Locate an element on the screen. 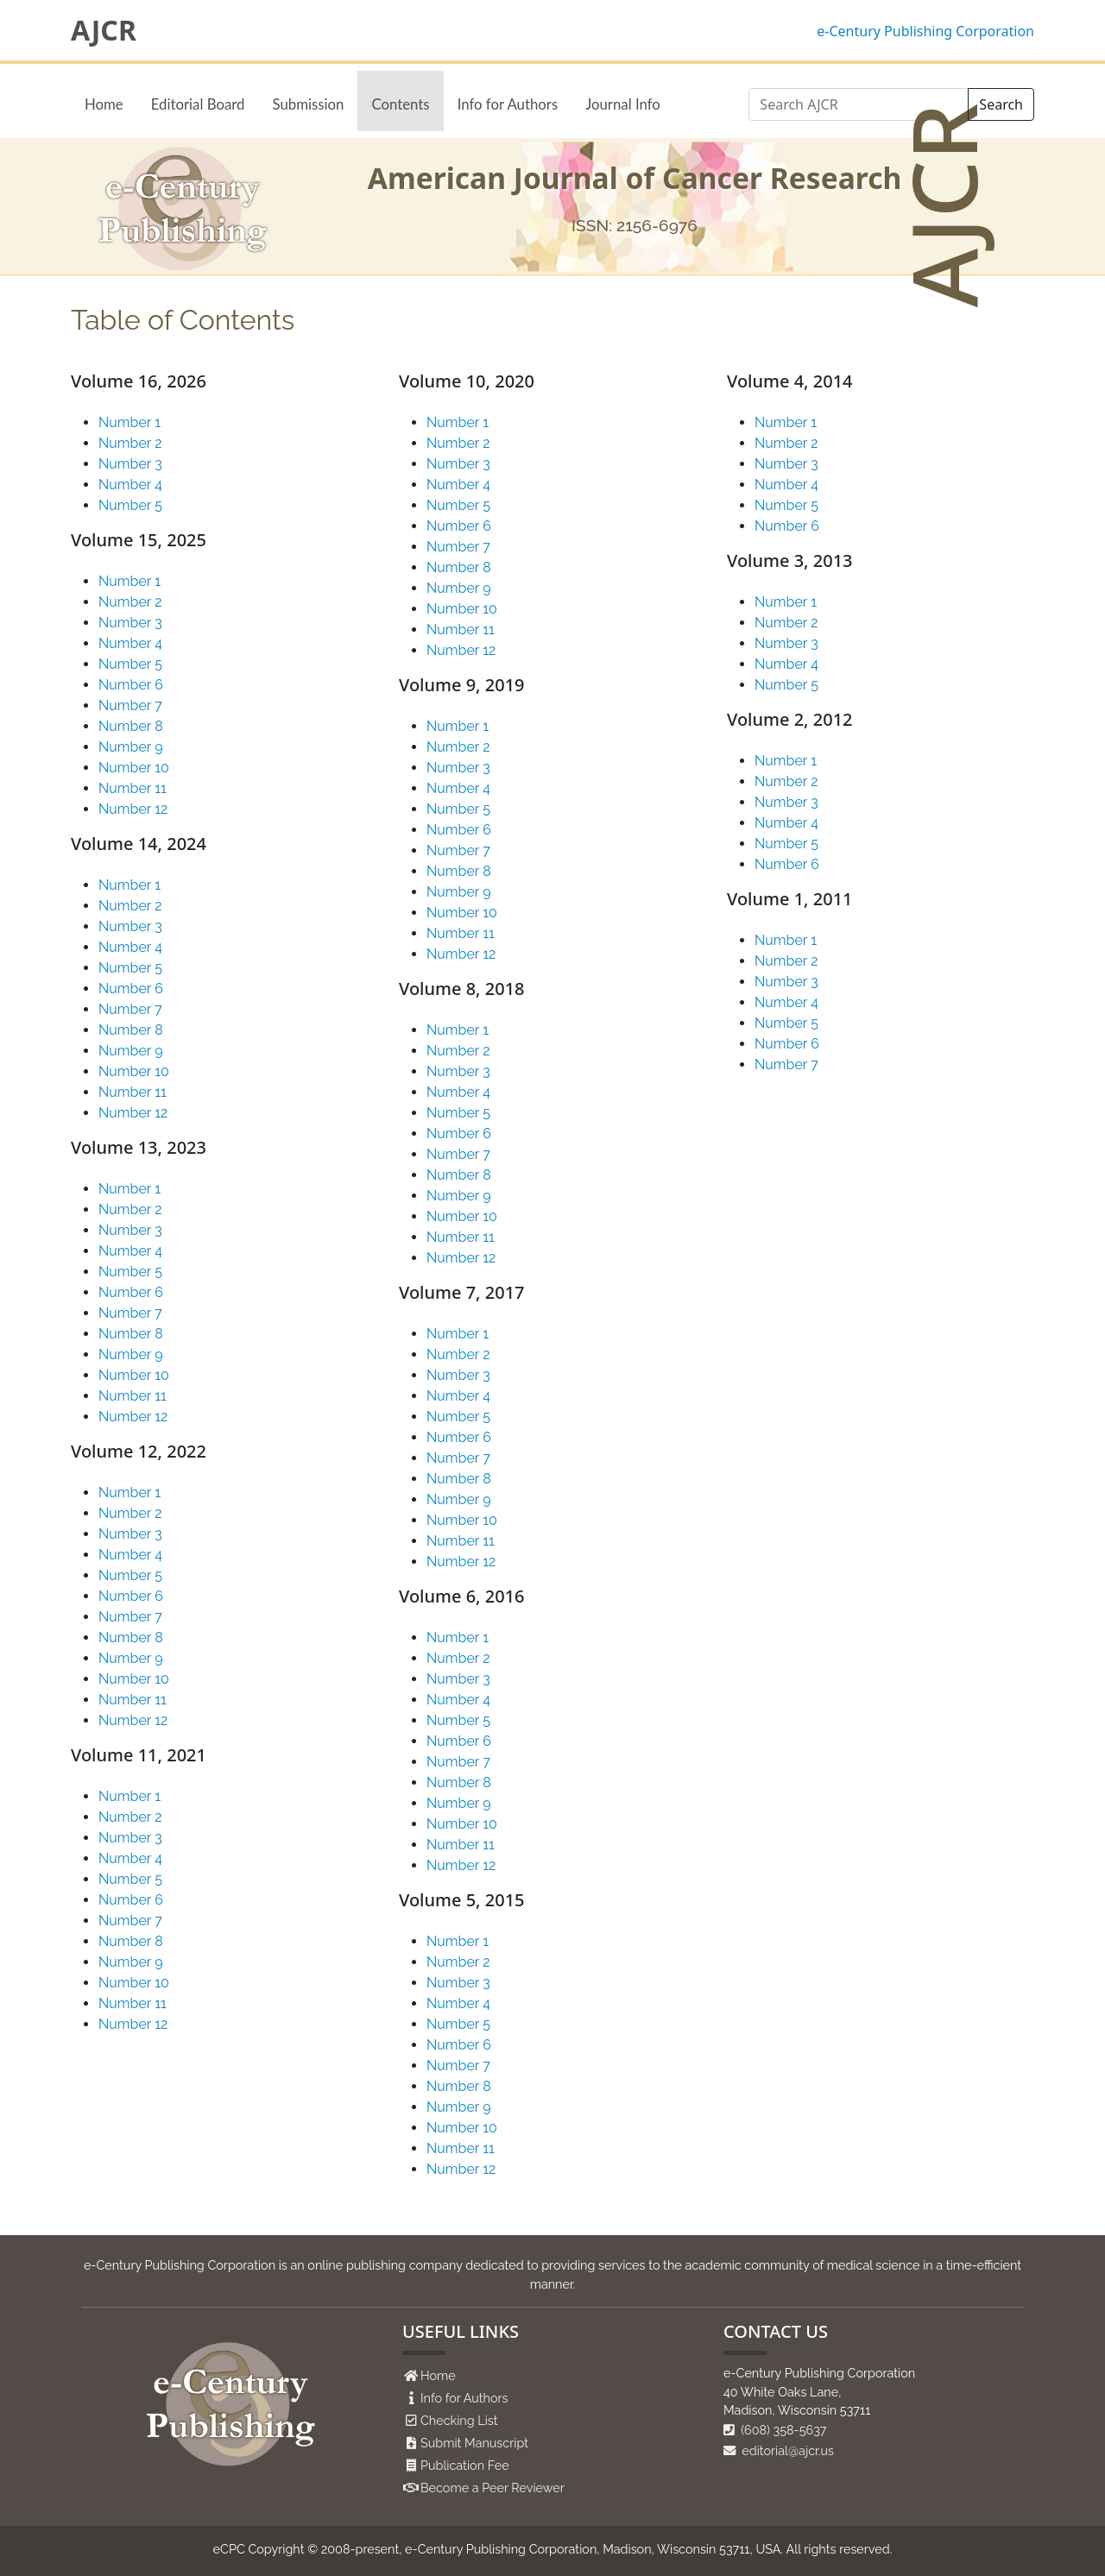  Number 12 is located at coordinates (132, 809).